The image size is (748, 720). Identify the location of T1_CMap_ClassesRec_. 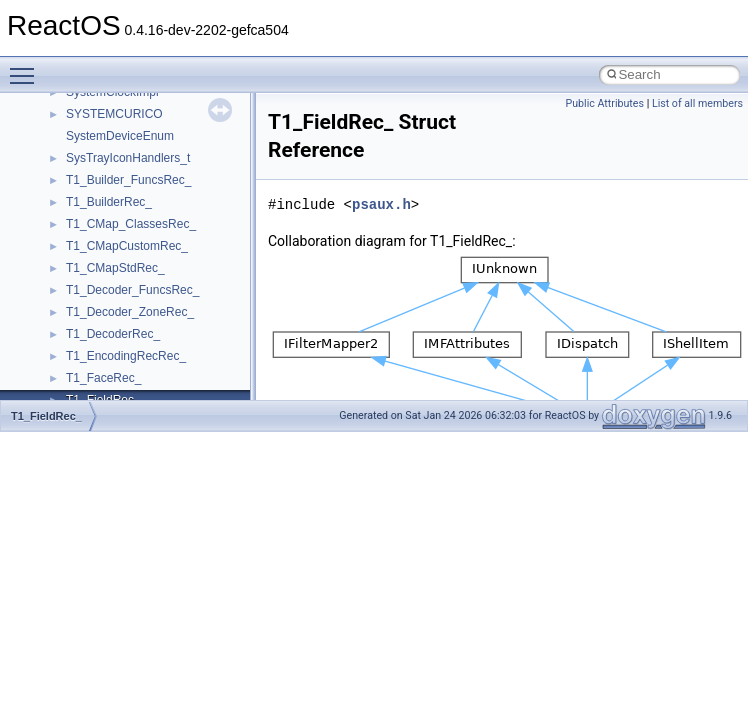
(131, 224).